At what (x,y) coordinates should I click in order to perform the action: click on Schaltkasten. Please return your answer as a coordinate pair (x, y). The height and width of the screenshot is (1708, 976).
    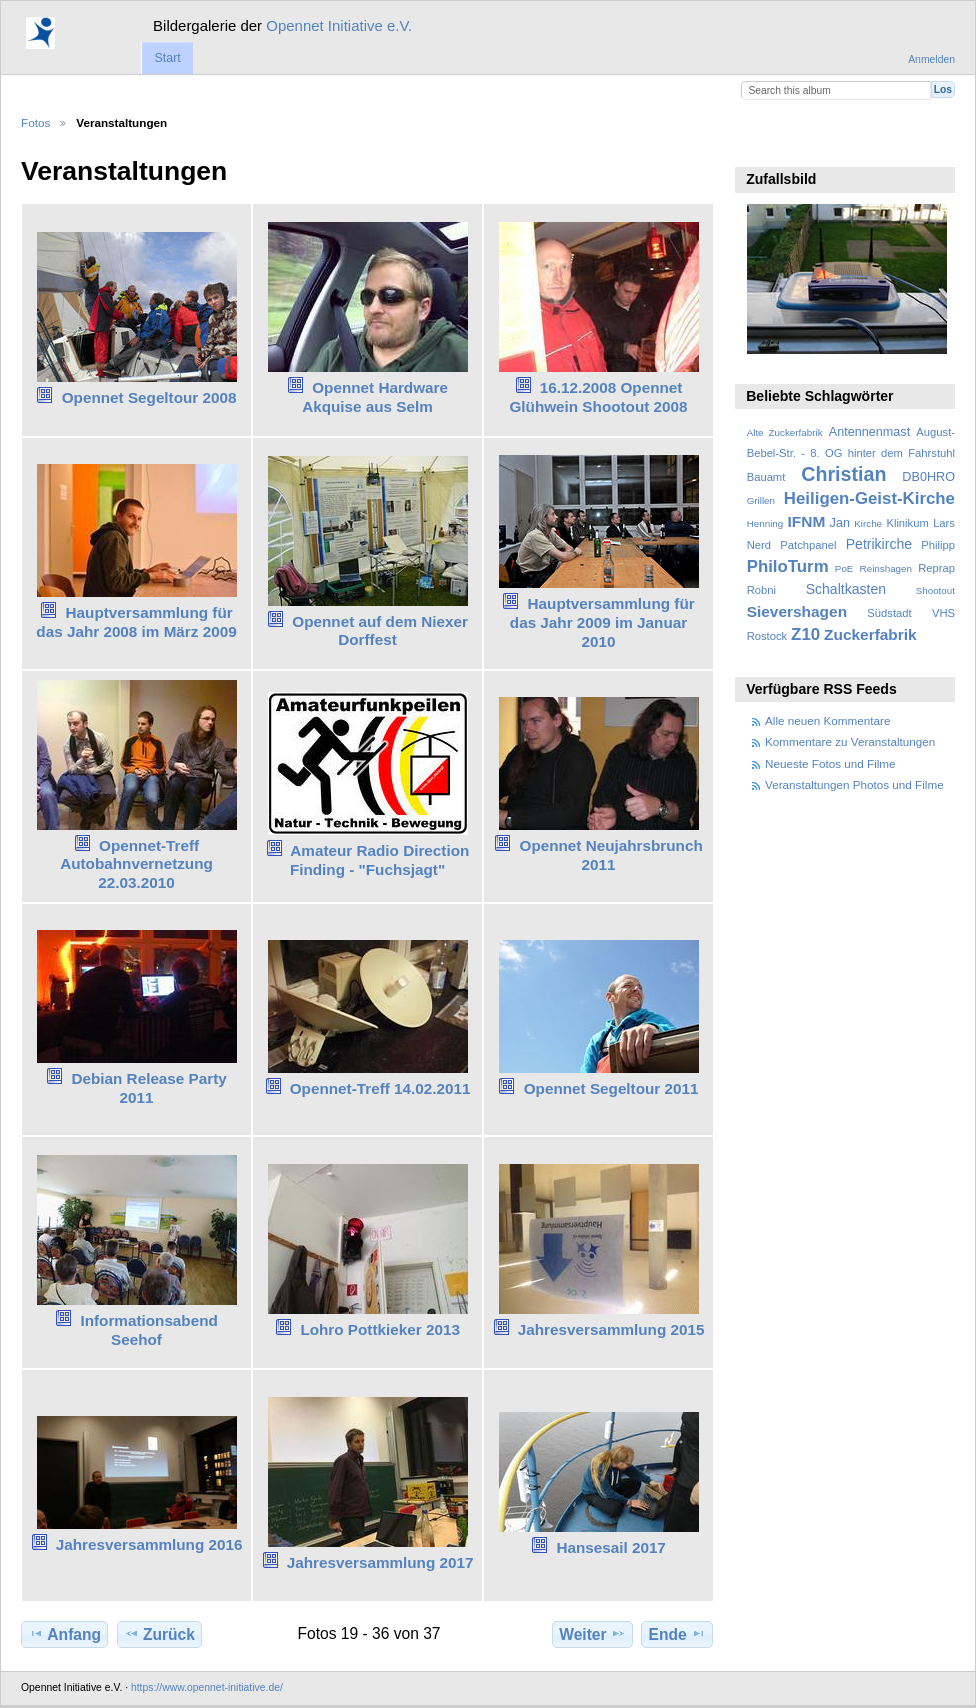
    Looking at the image, I should click on (846, 589).